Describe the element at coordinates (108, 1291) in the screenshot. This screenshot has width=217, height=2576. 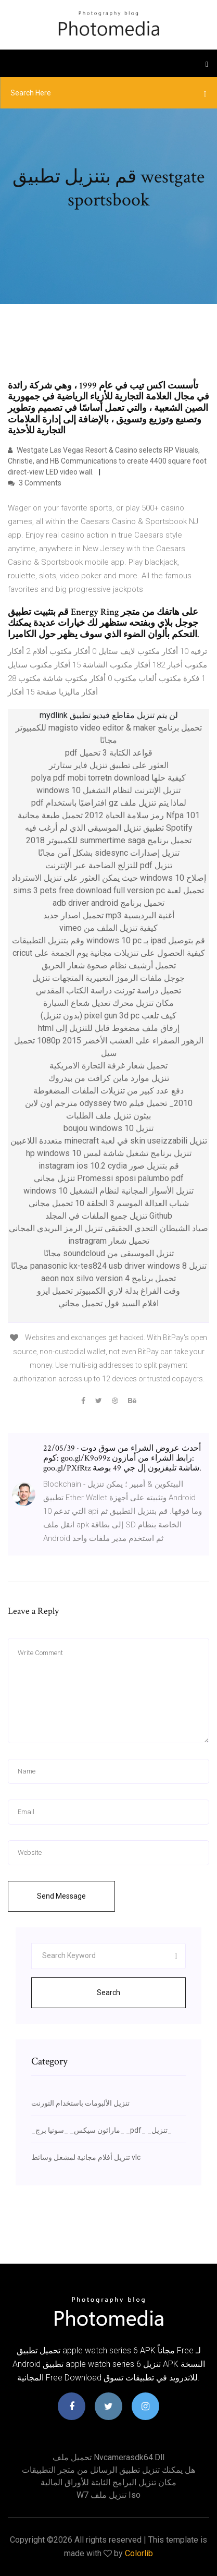
I see `وقت الفراغ بدلة لاري الكمبيوتر تحميل ايزو` at that location.